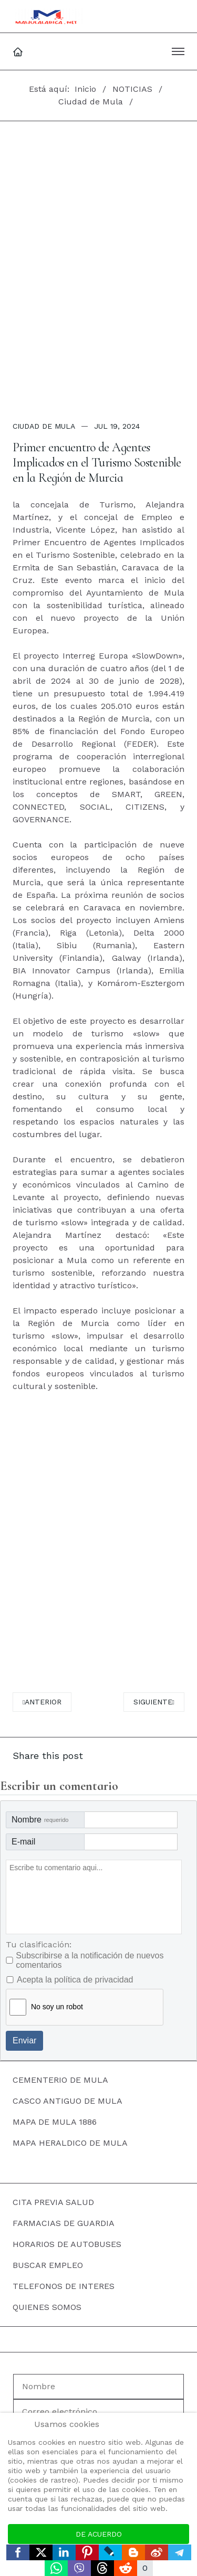 Image resolution: width=197 pixels, height=2576 pixels. I want to click on Enviar, so click(24, 2040).